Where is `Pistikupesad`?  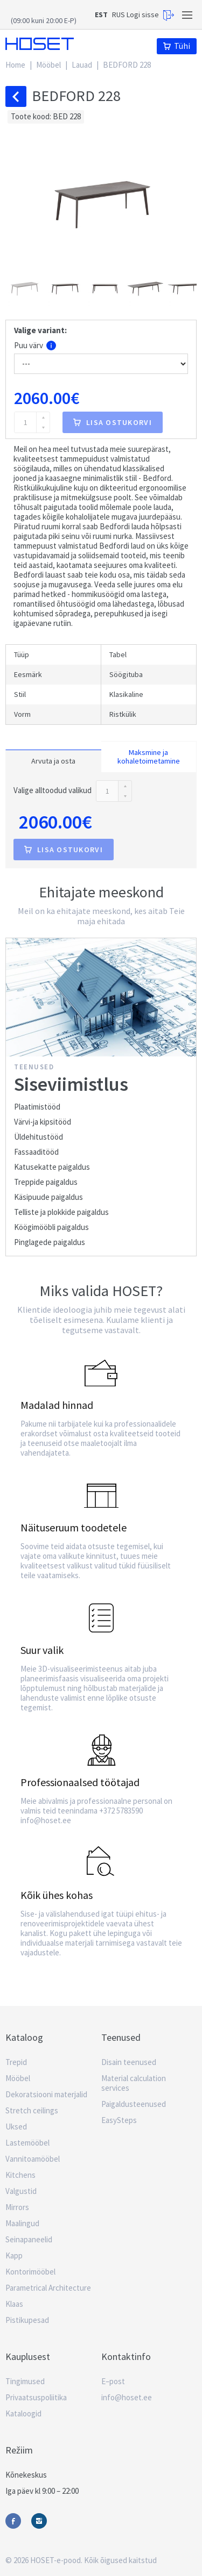 Pistikupesad is located at coordinates (27, 2320).